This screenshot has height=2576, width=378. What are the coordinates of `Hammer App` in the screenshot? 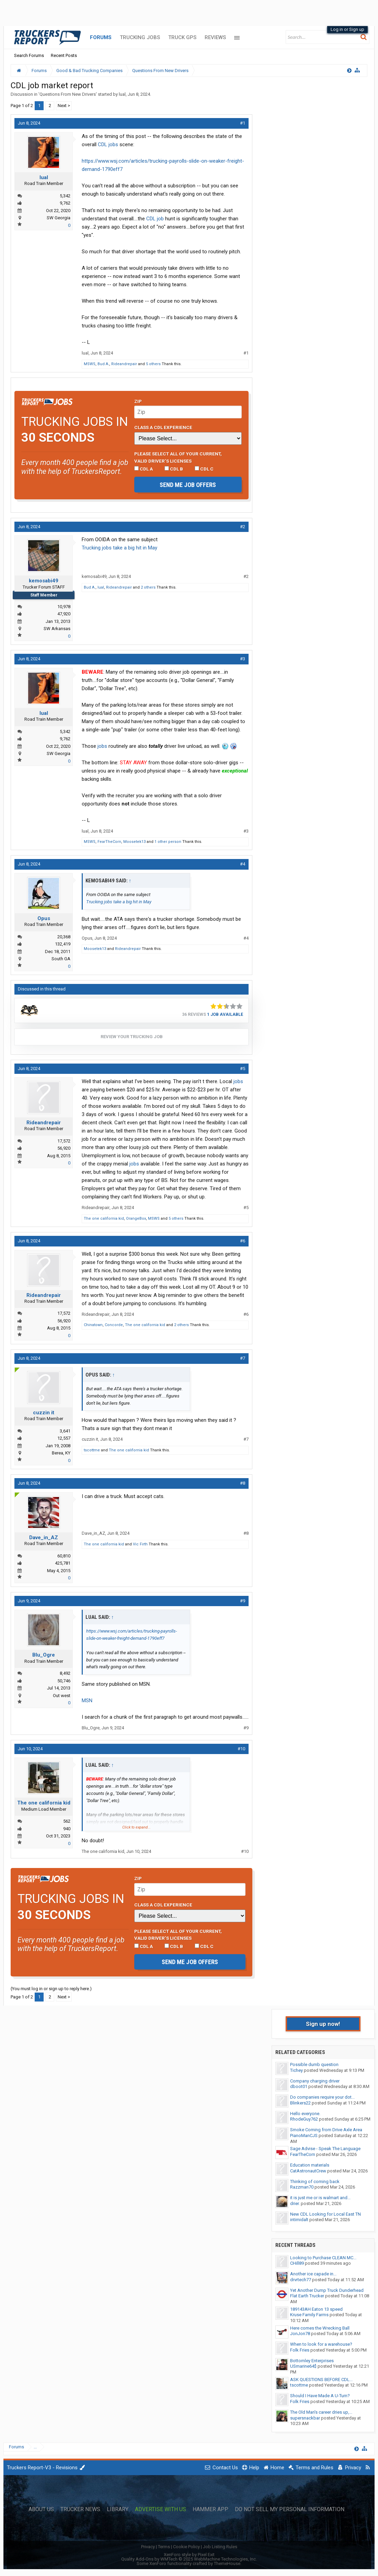 It's located at (210, 2509).